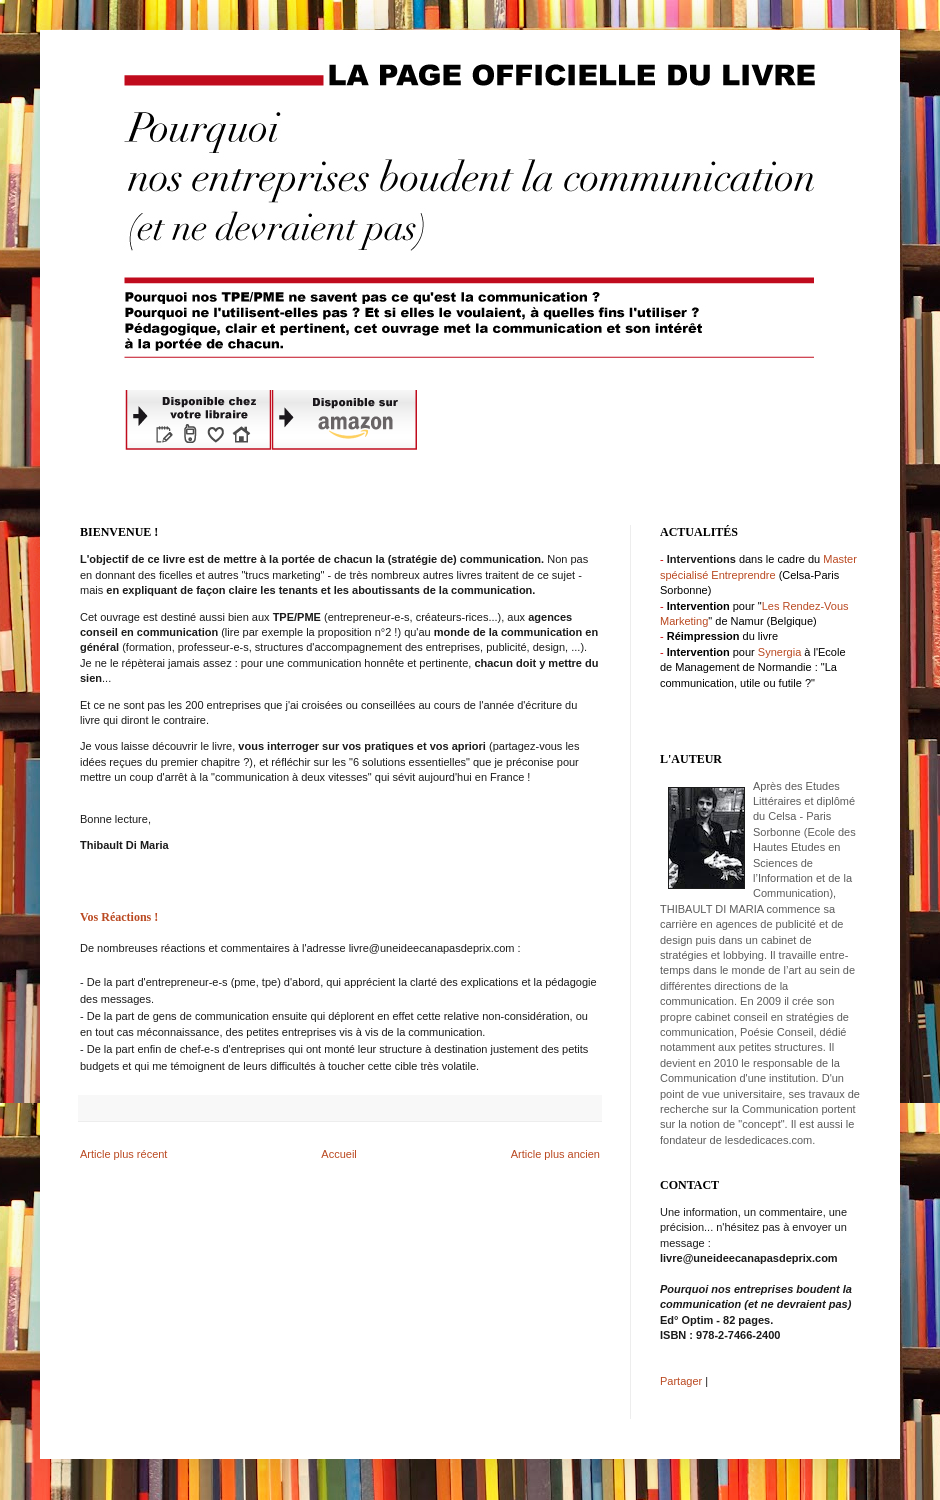  Describe the element at coordinates (681, 1381) in the screenshot. I see `Partager` at that location.